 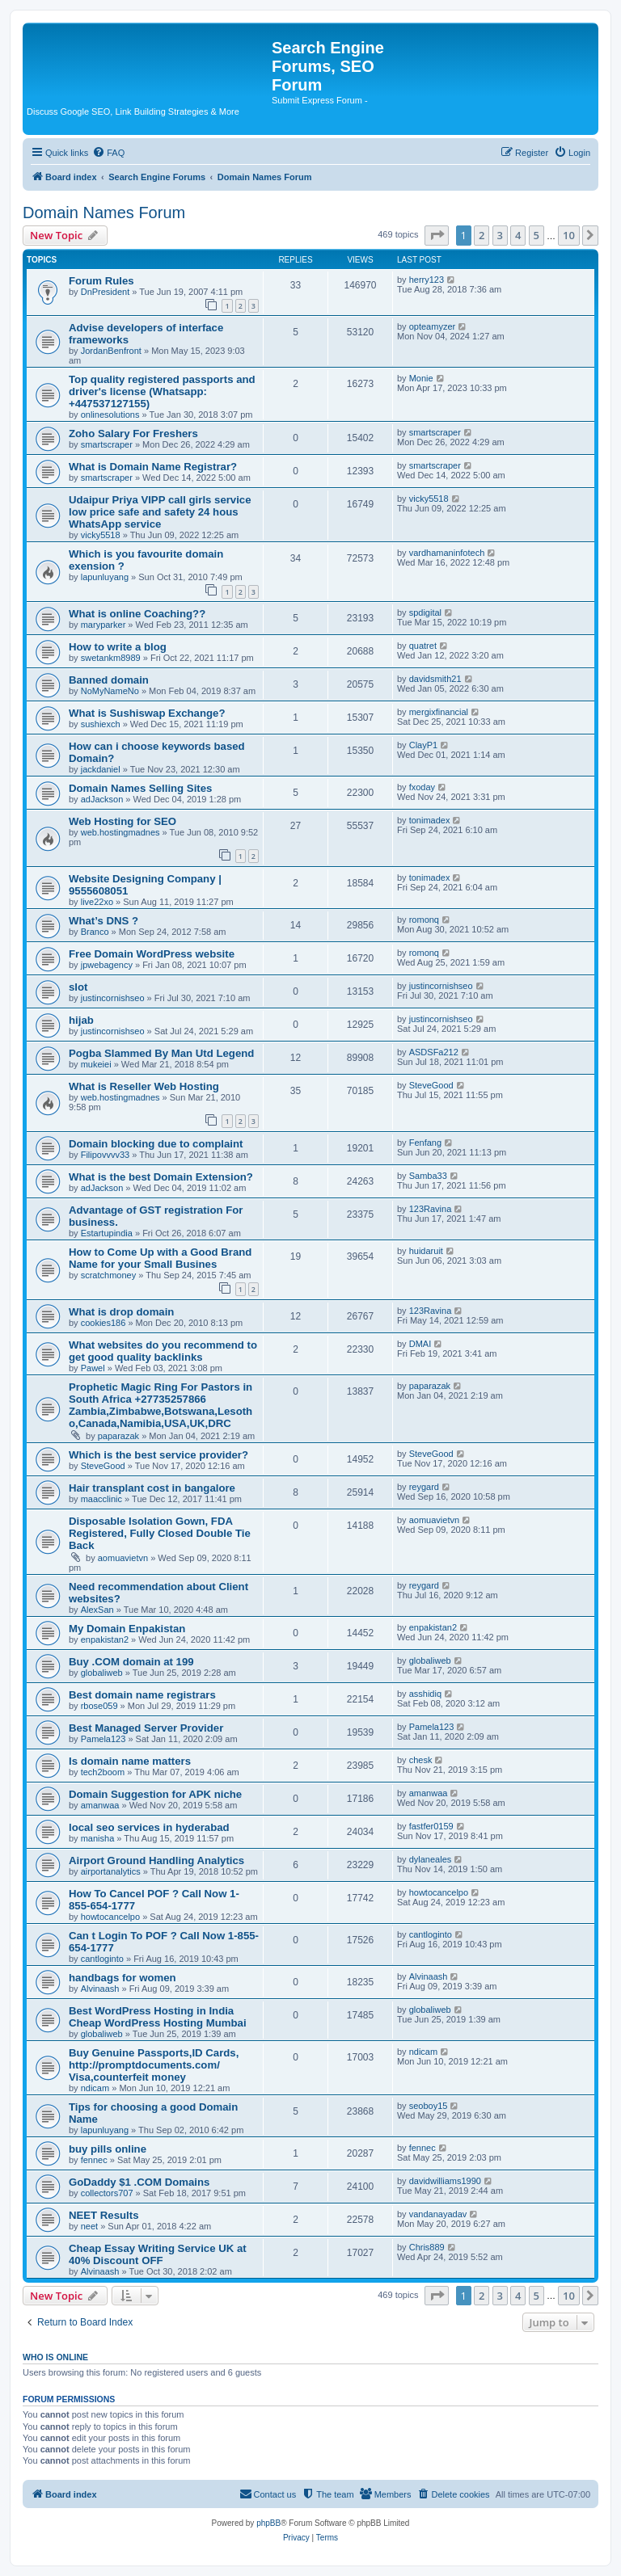 What do you see at coordinates (55, 2357) in the screenshot?
I see `Who is online` at bounding box center [55, 2357].